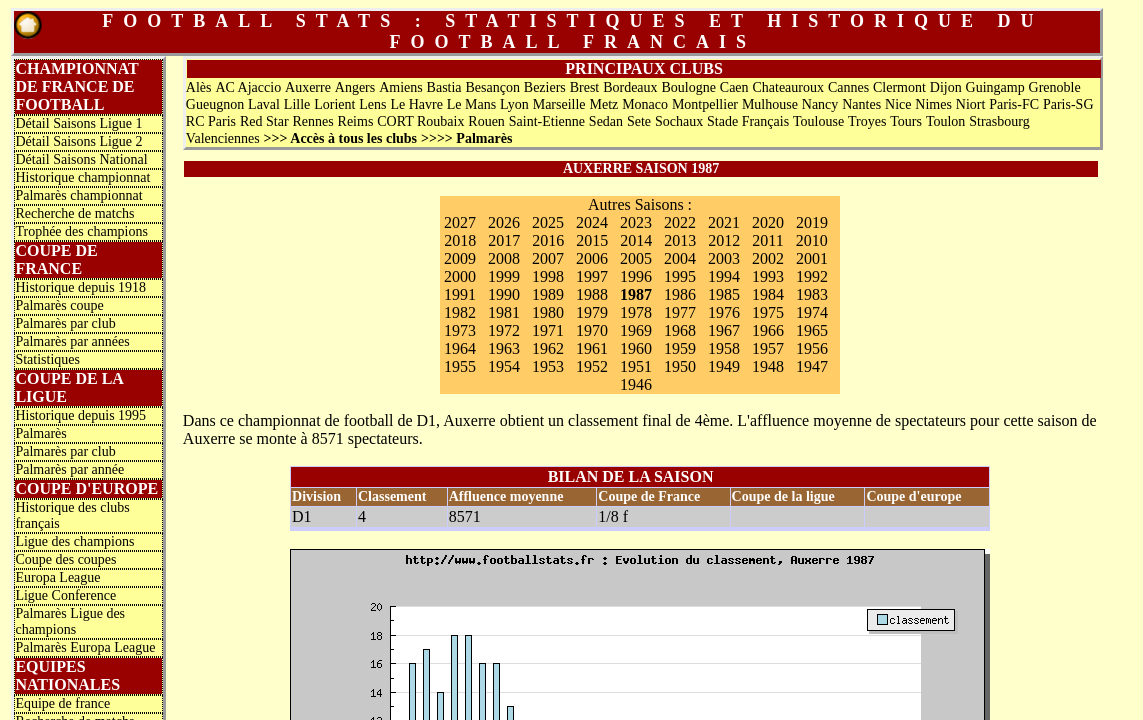  I want to click on Historique championnat, so click(82, 177).